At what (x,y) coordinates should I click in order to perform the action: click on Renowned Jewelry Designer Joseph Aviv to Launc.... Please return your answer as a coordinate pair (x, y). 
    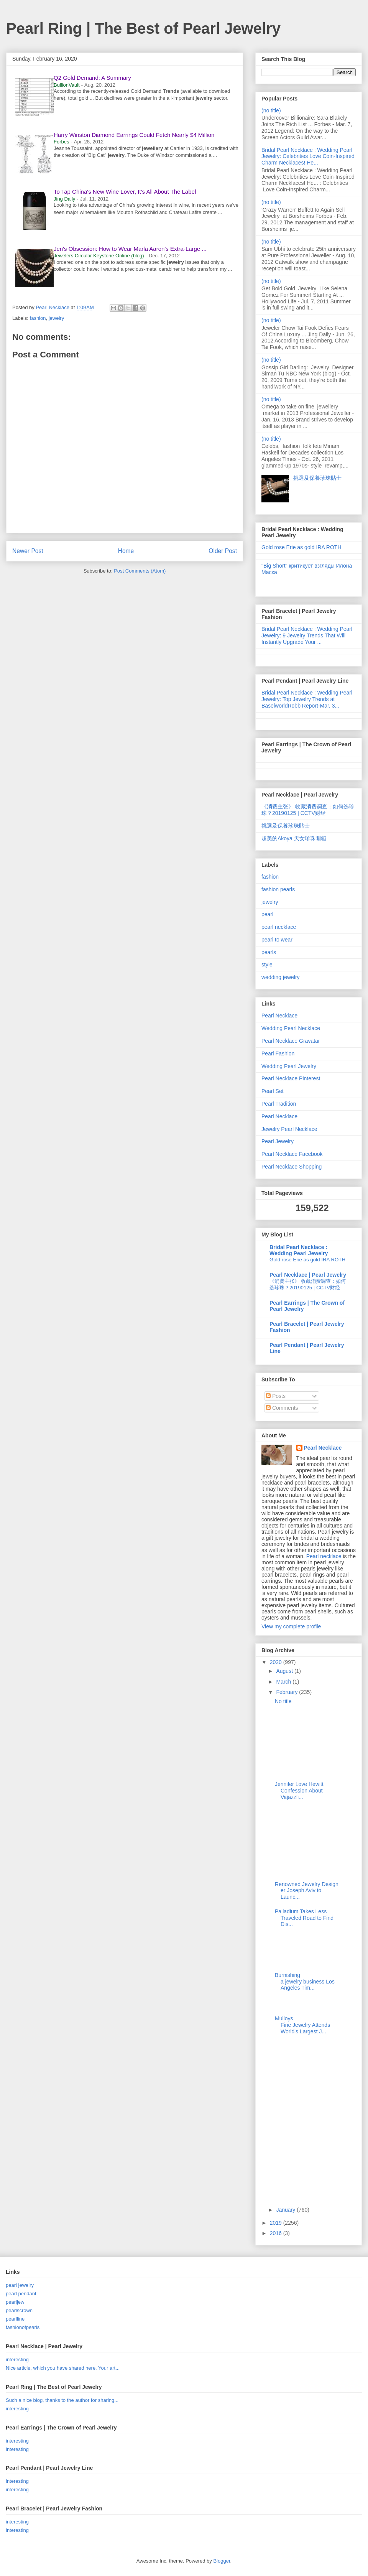
    Looking at the image, I should click on (306, 1890).